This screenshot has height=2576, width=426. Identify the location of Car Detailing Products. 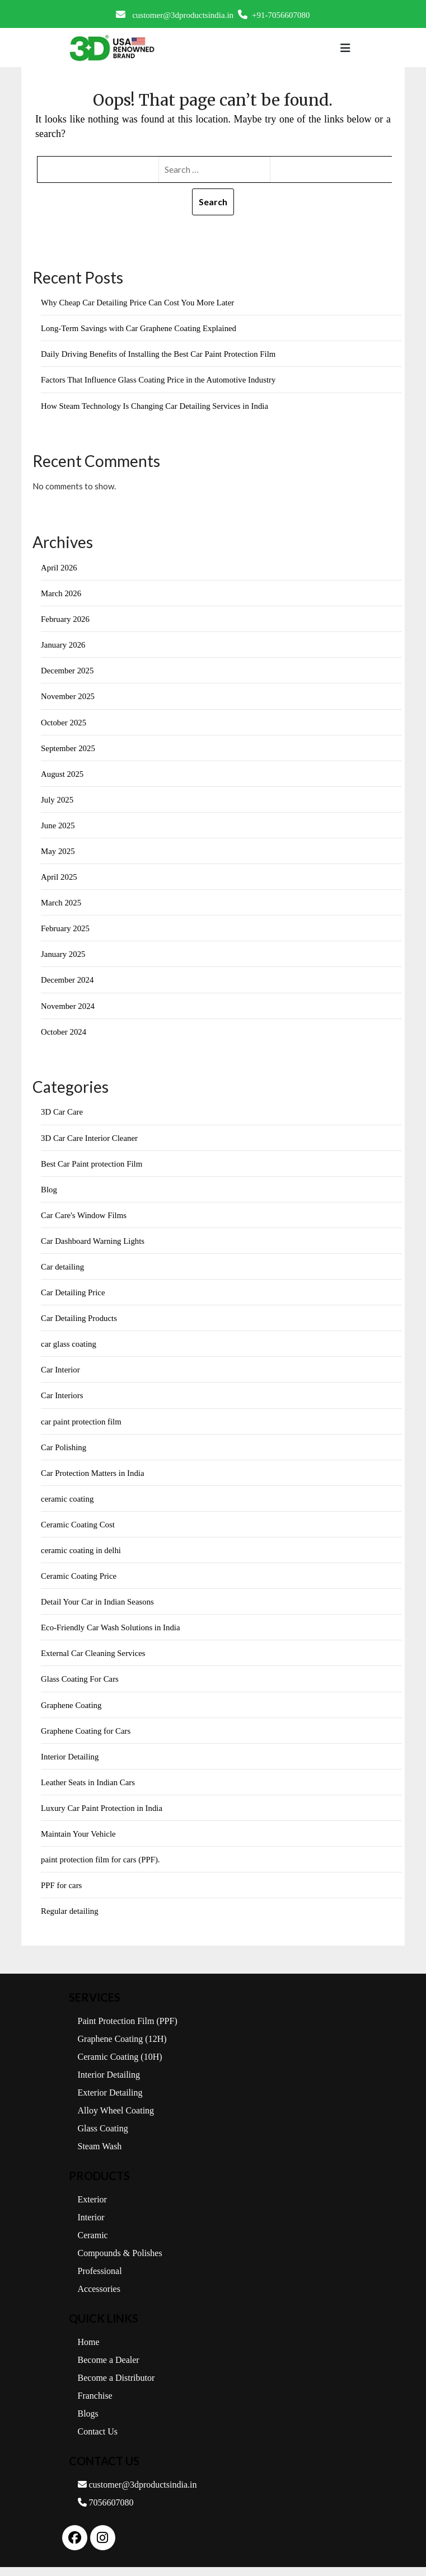
(79, 1323).